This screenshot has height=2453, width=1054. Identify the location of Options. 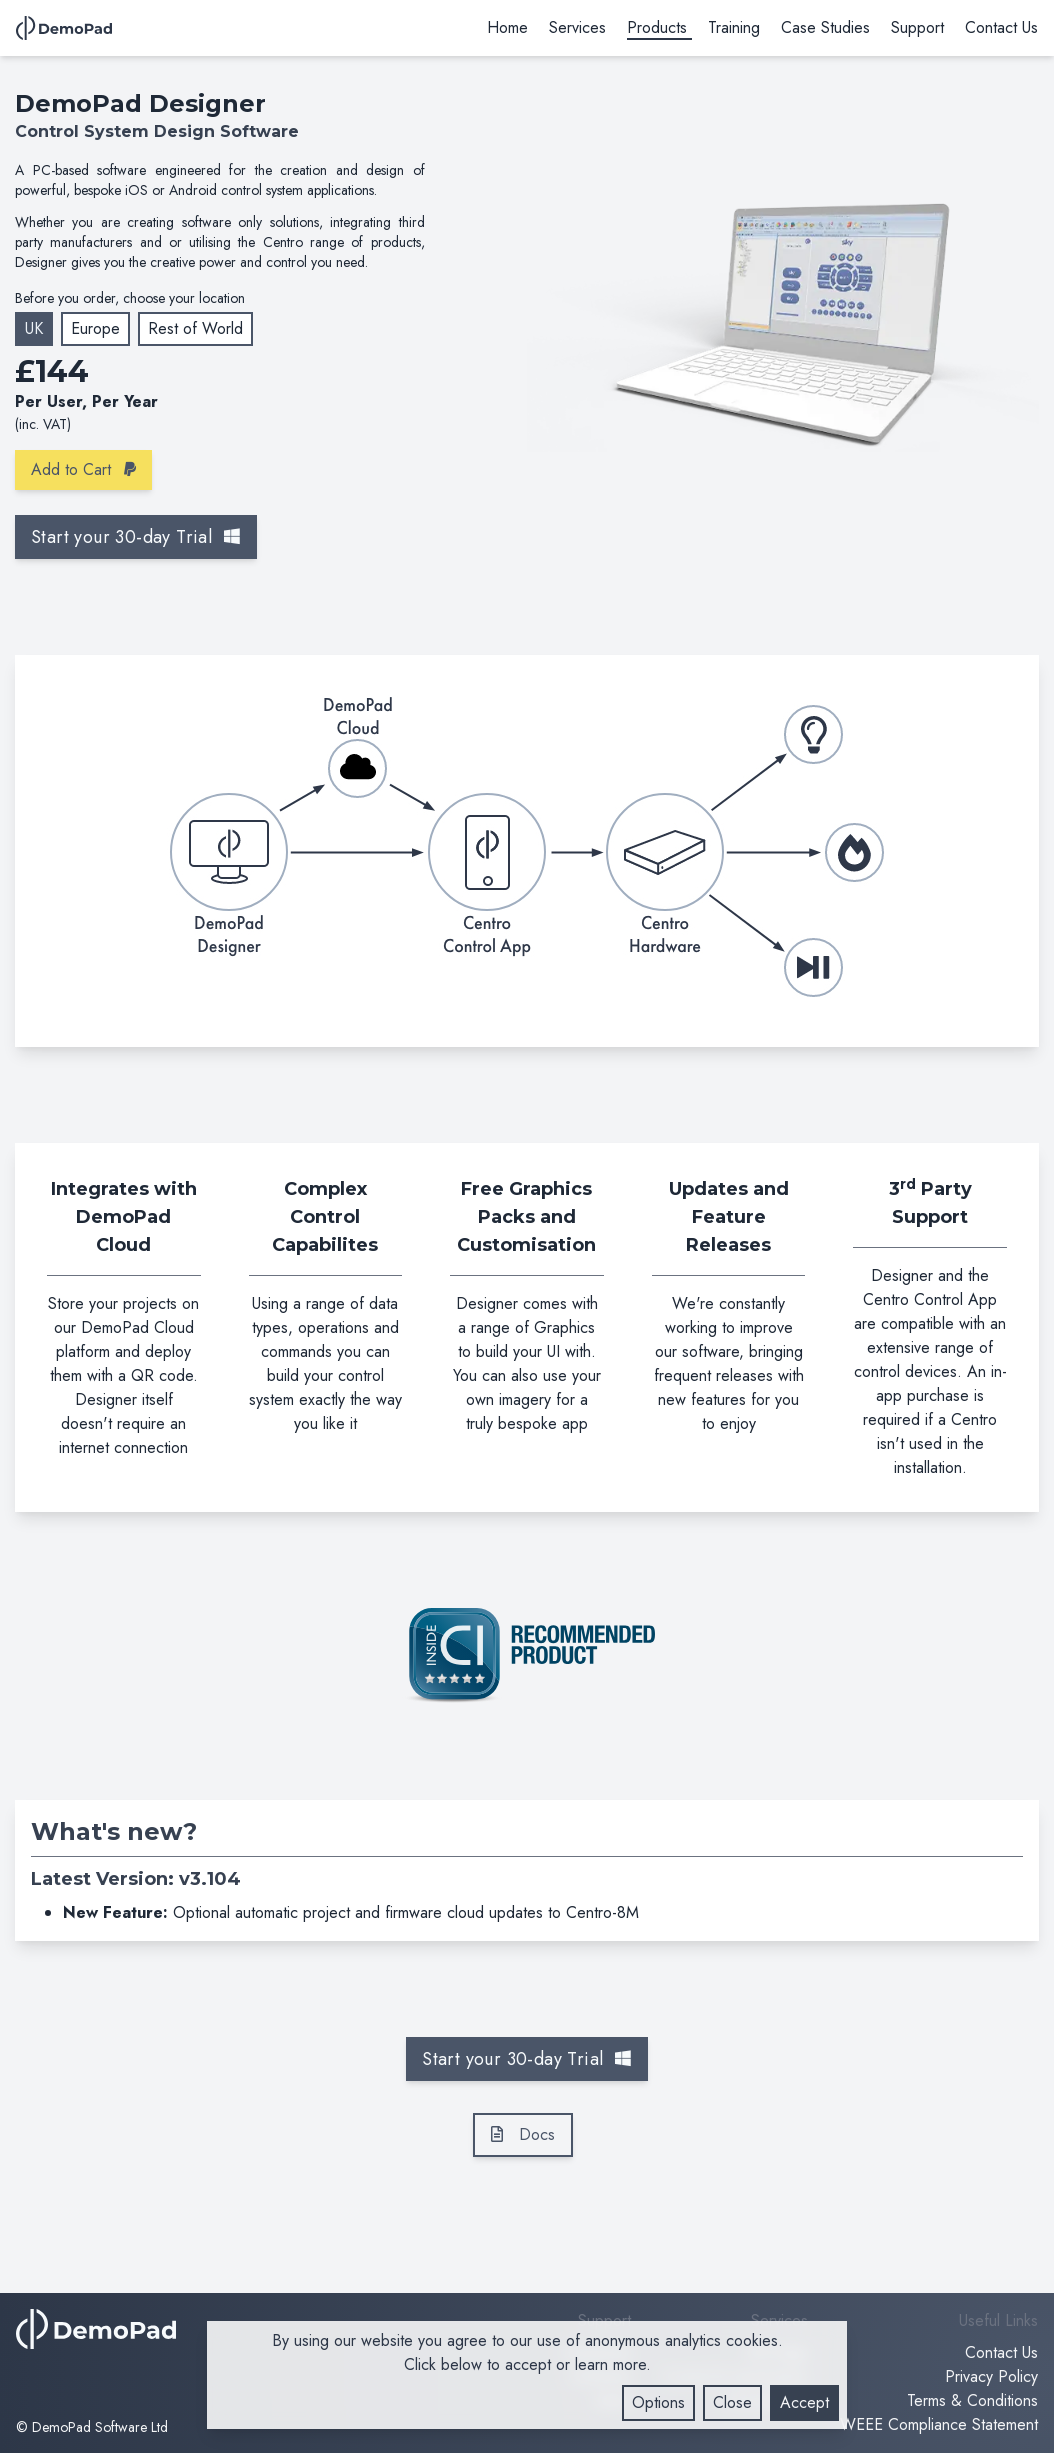
(658, 2402).